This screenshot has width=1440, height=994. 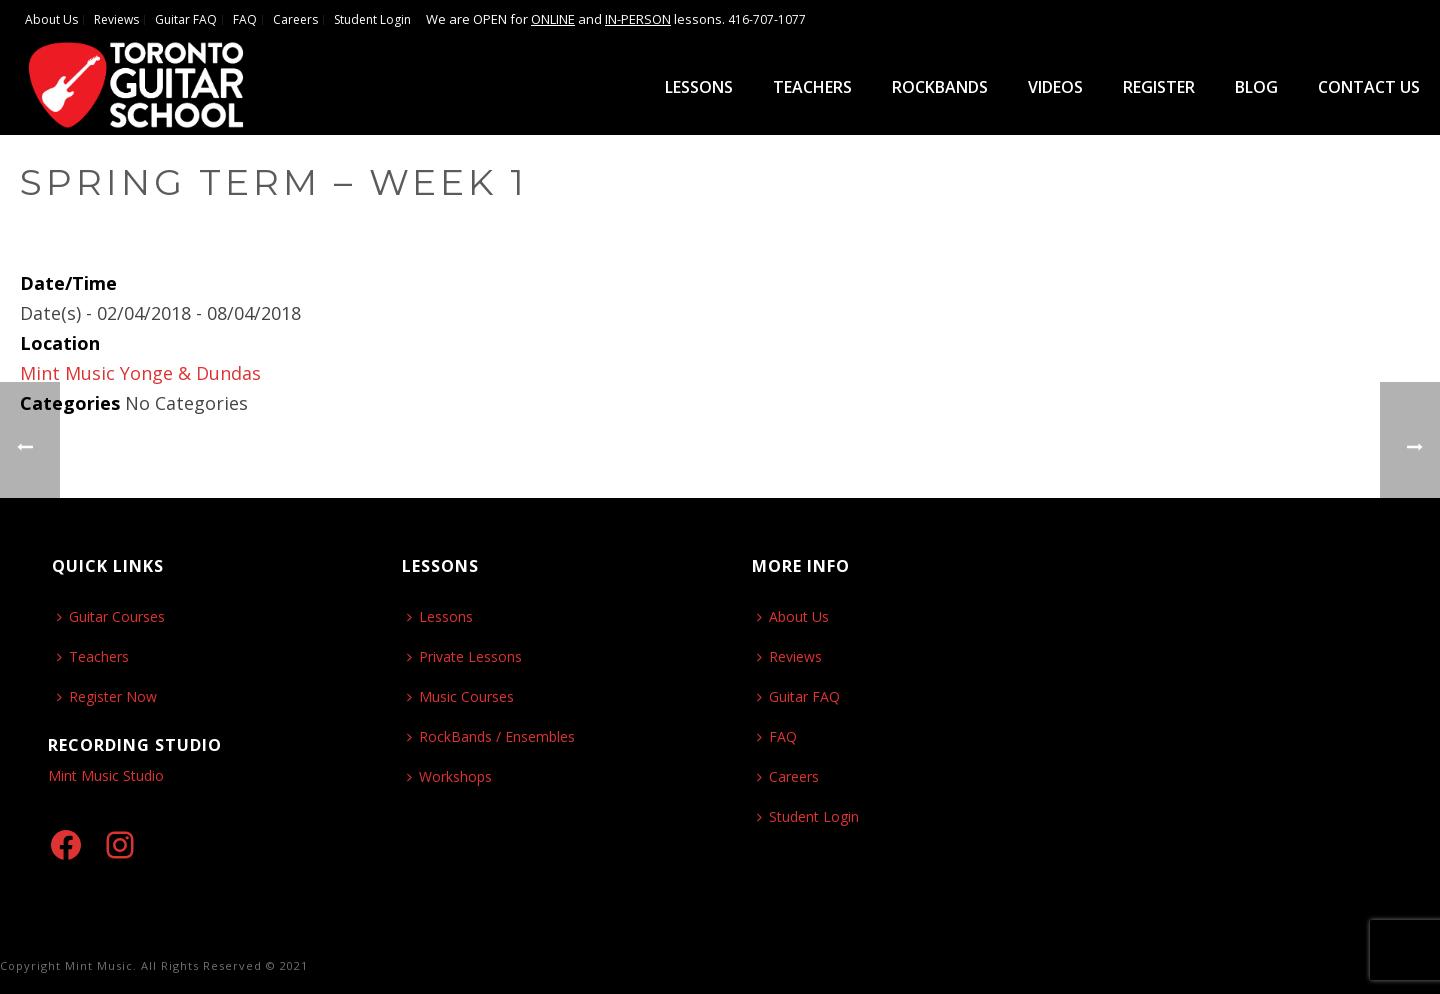 I want to click on About Us, so click(x=793, y=616).